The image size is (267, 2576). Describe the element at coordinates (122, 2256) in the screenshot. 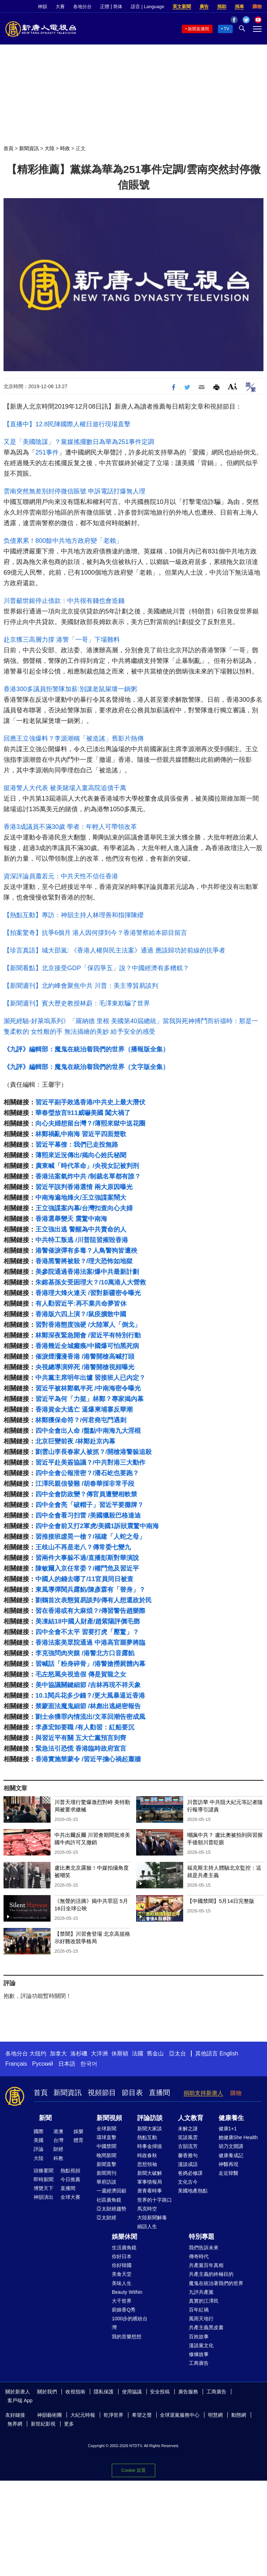

I see `你好日本` at that location.